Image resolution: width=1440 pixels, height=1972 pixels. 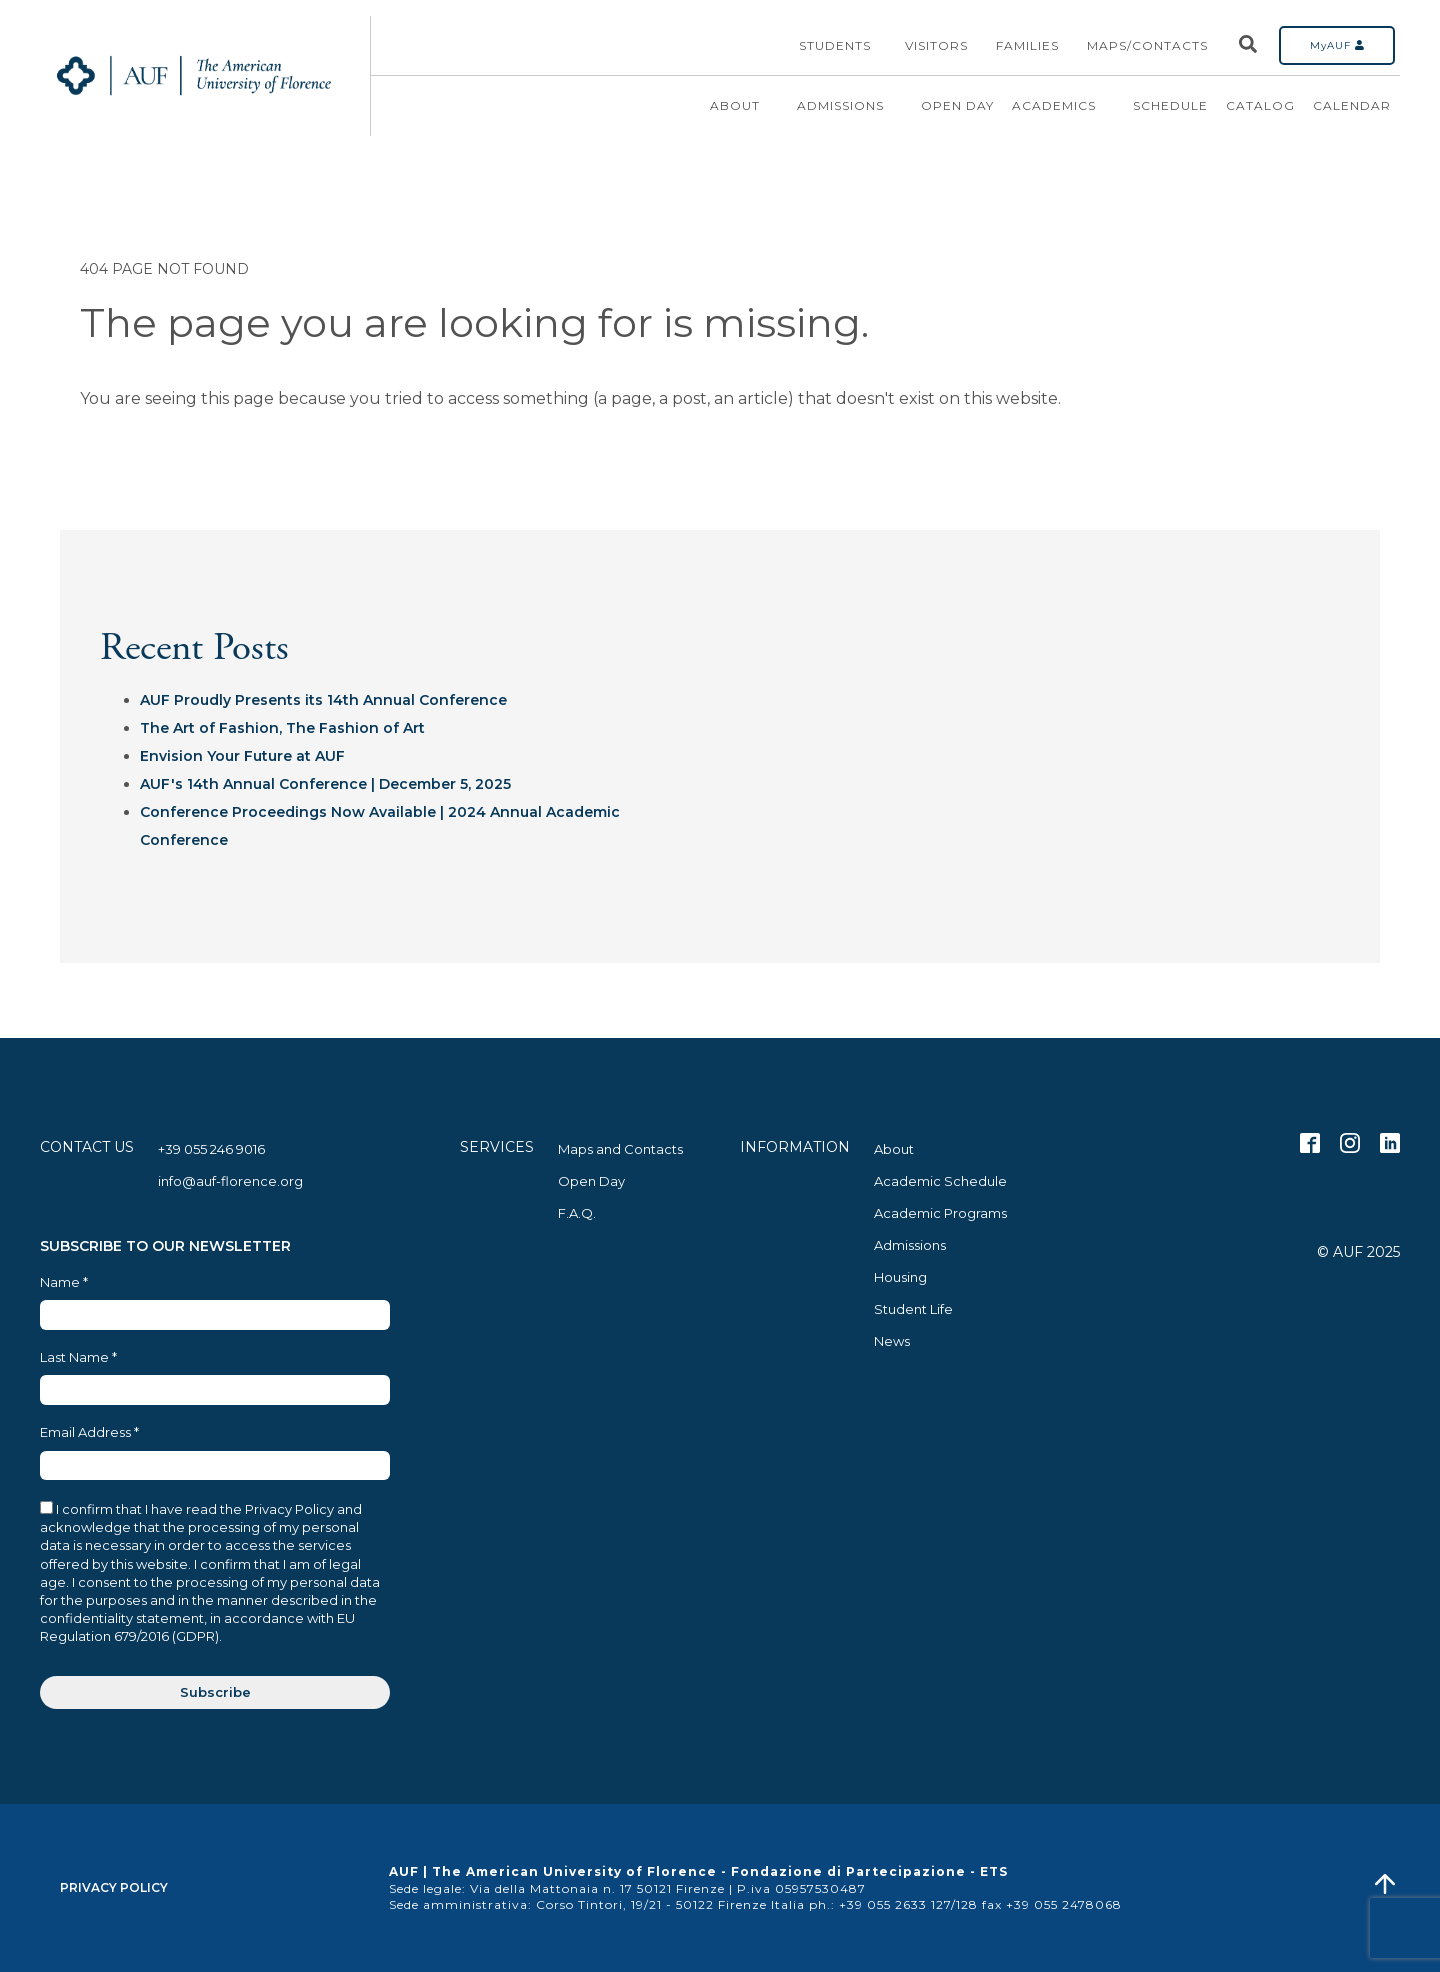 I want to click on Maps/Contacts, so click(x=1147, y=45).